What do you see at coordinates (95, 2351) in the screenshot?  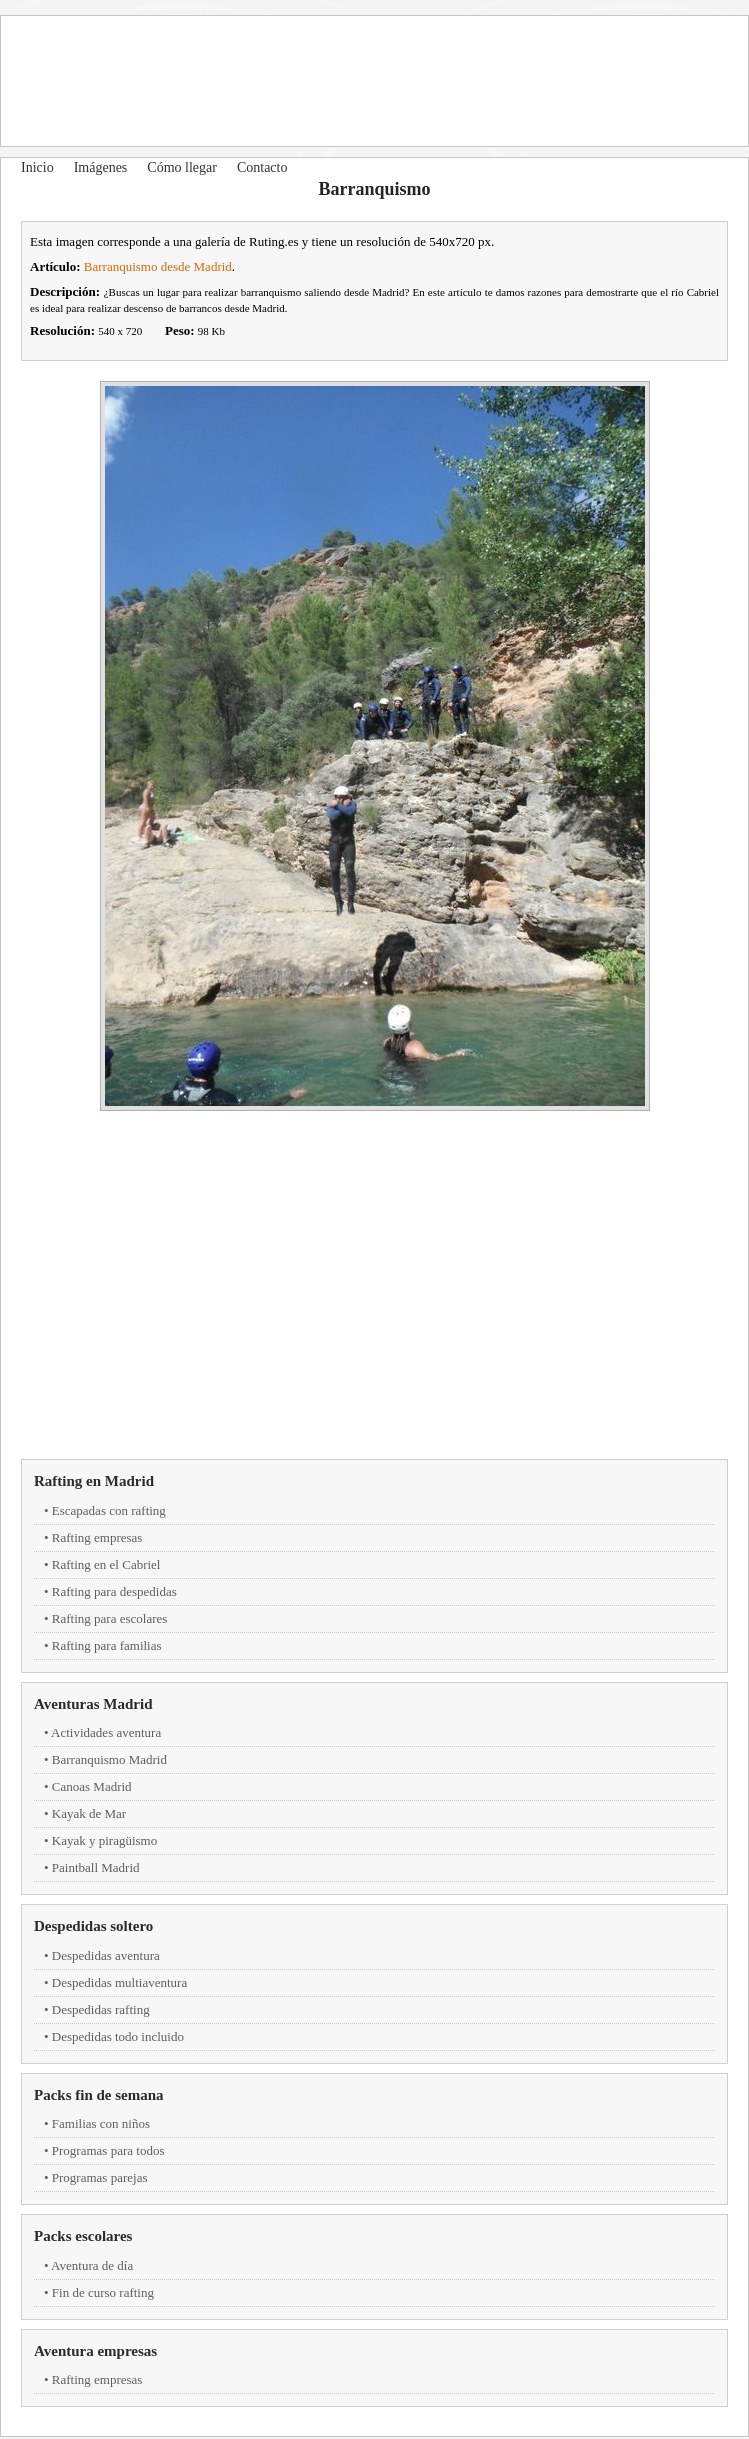 I see `Aventura empresas` at bounding box center [95, 2351].